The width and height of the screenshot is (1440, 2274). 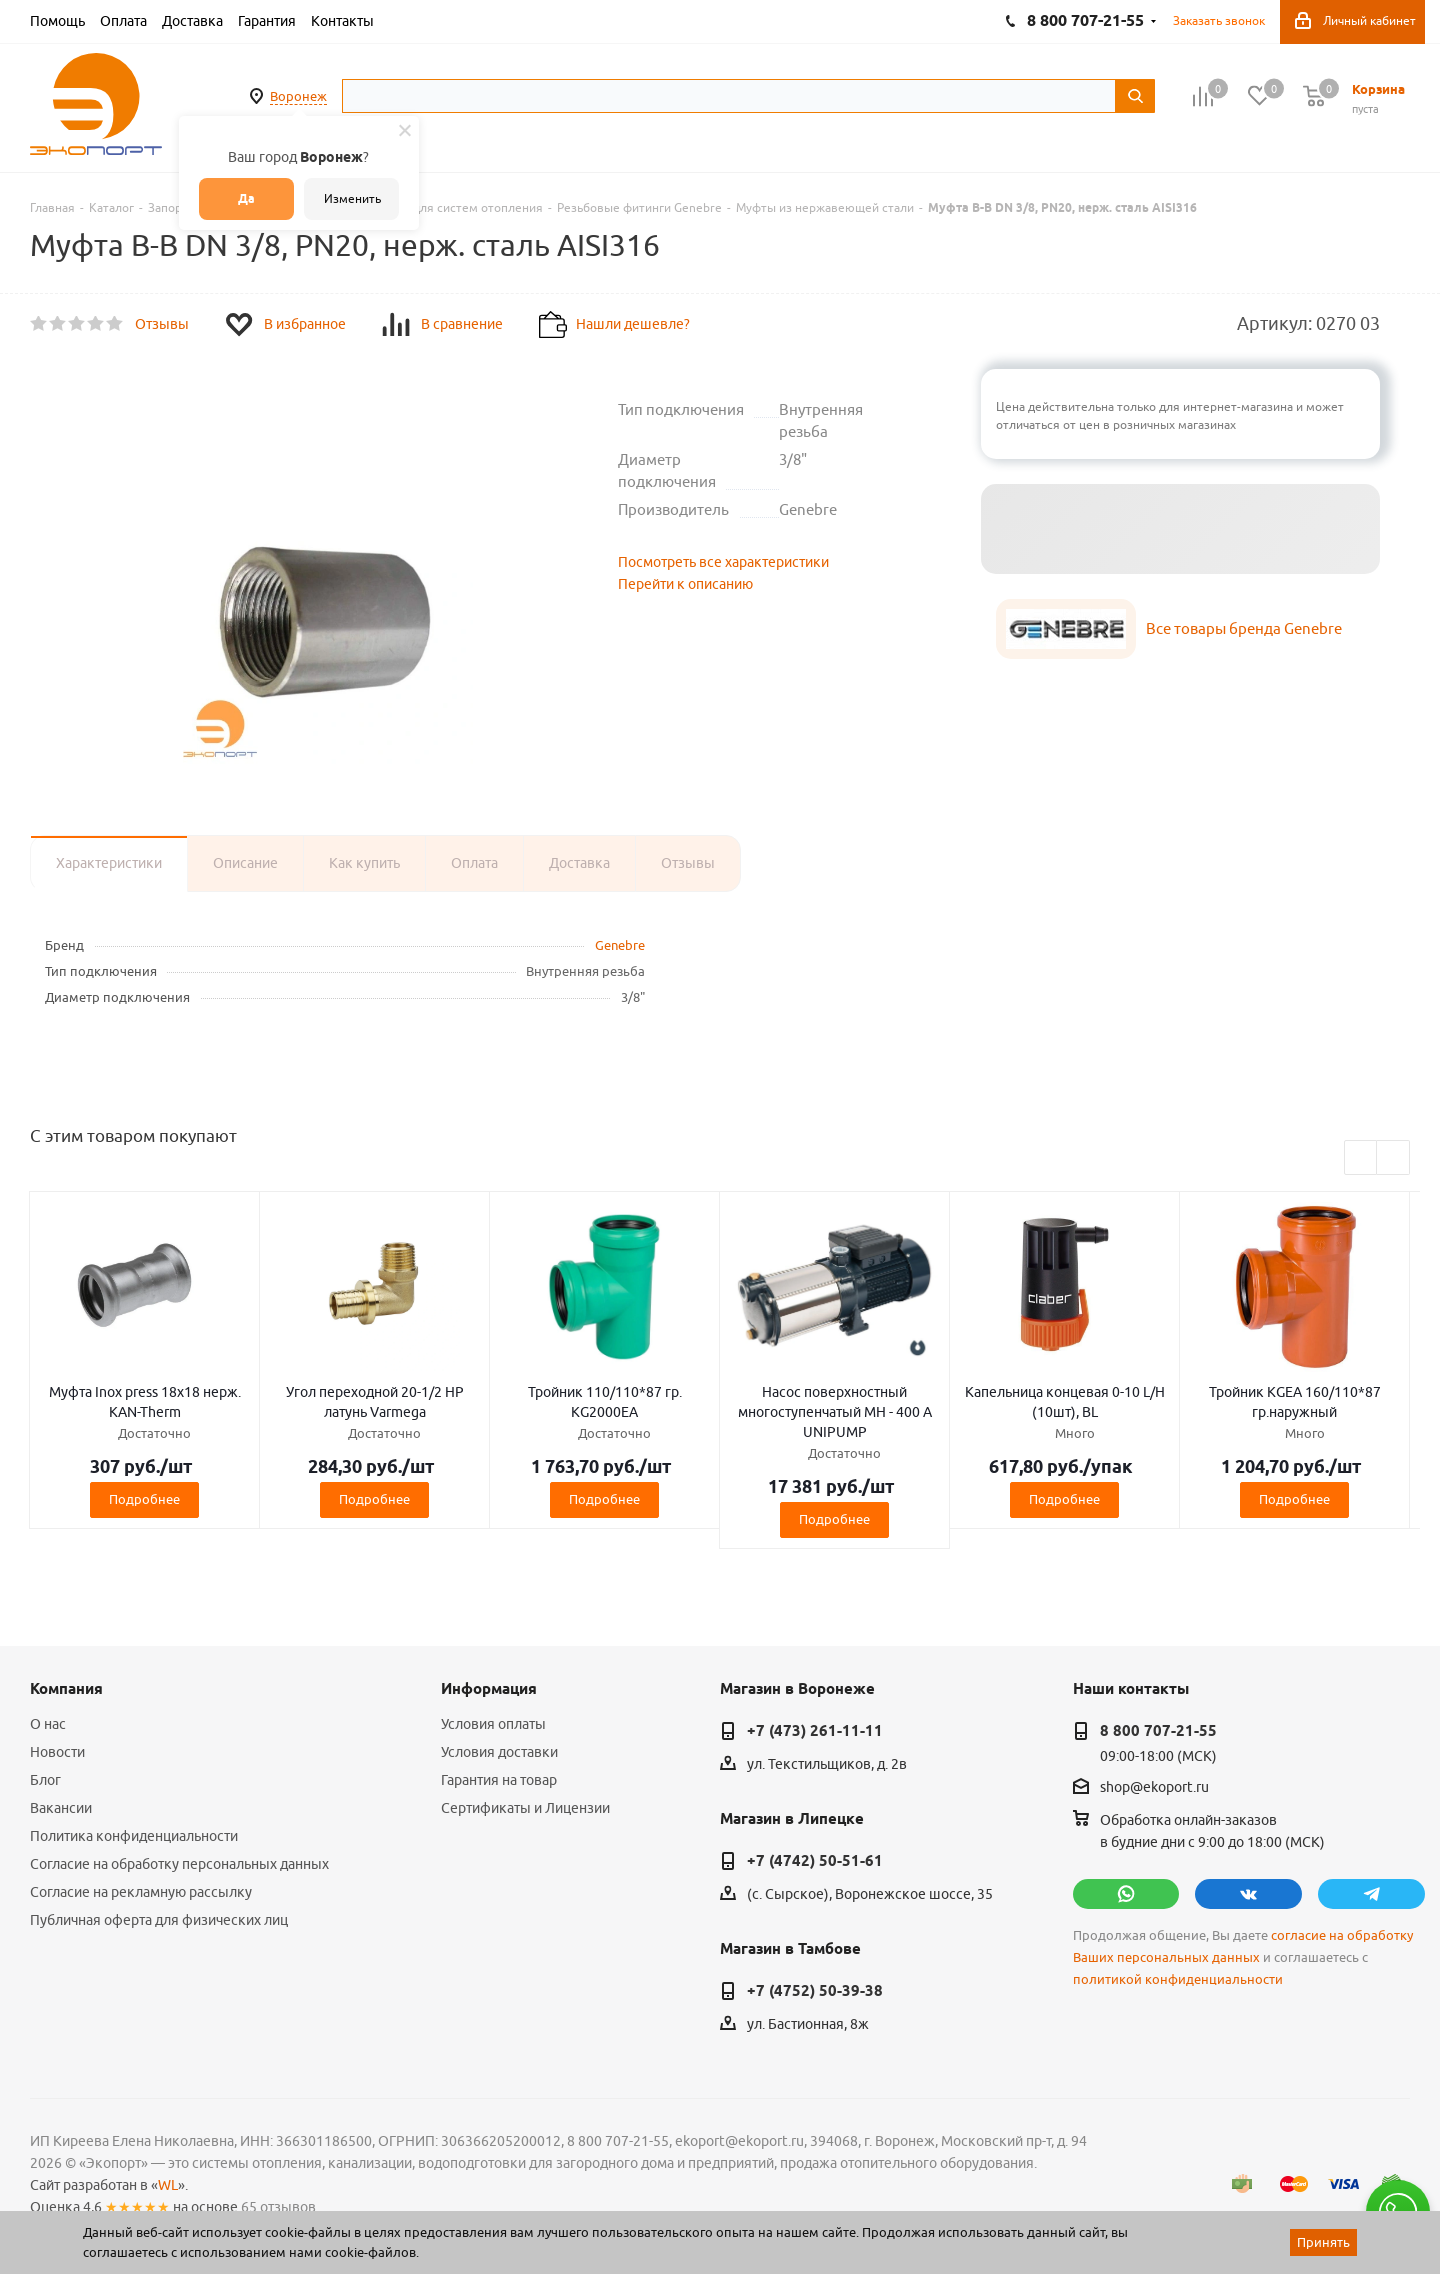 What do you see at coordinates (815, 1731) in the screenshot?
I see `+7 (473) 261-11-11` at bounding box center [815, 1731].